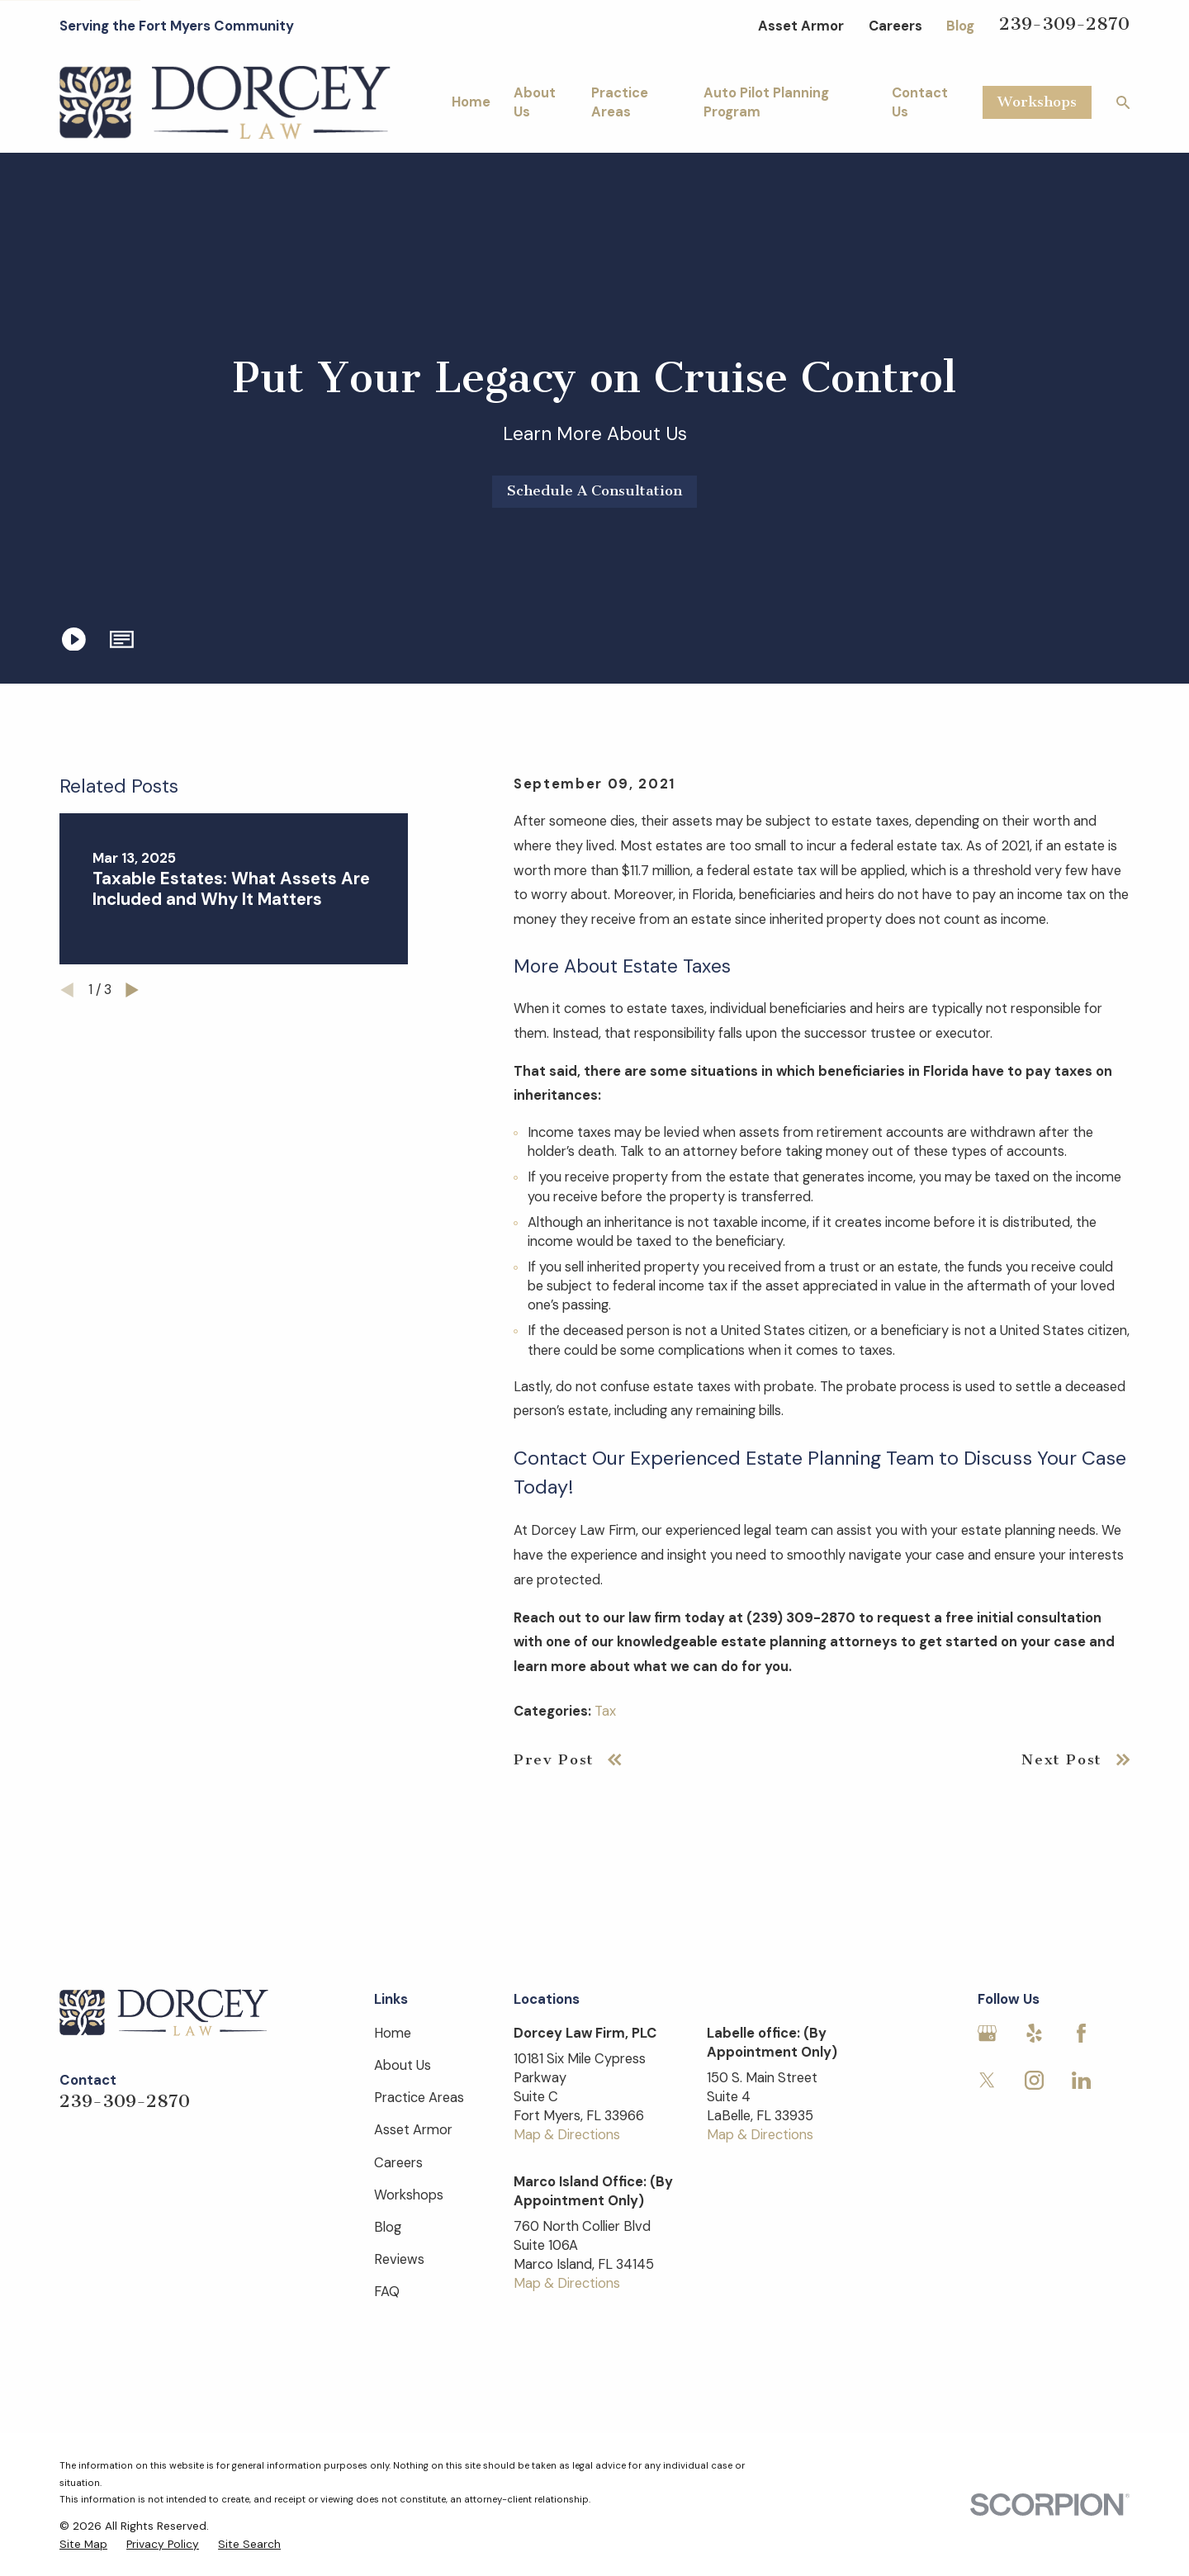 This screenshot has width=1189, height=2576. What do you see at coordinates (605, 1711) in the screenshot?
I see `Tax` at bounding box center [605, 1711].